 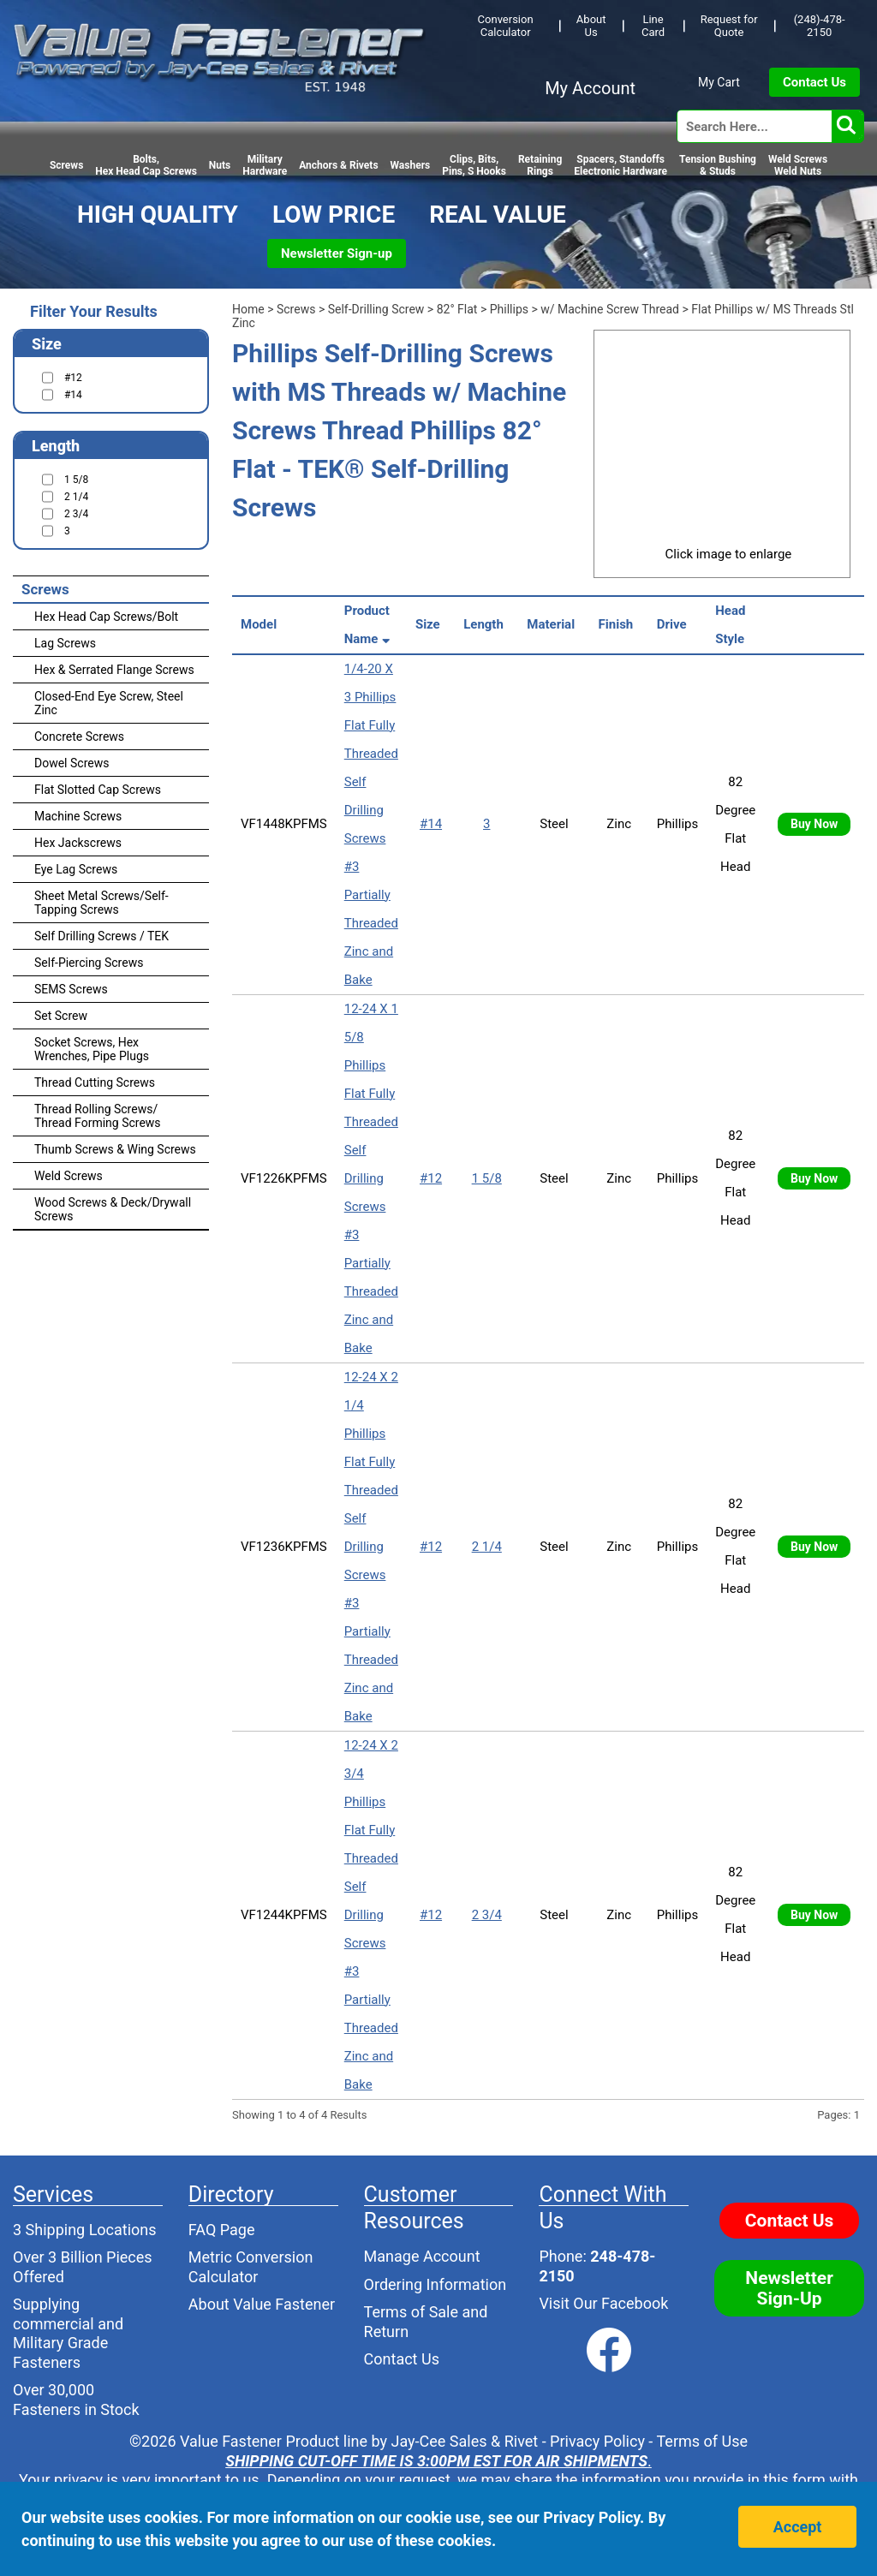 What do you see at coordinates (60, 2352) in the screenshot?
I see `Military Grade Fasteners` at bounding box center [60, 2352].